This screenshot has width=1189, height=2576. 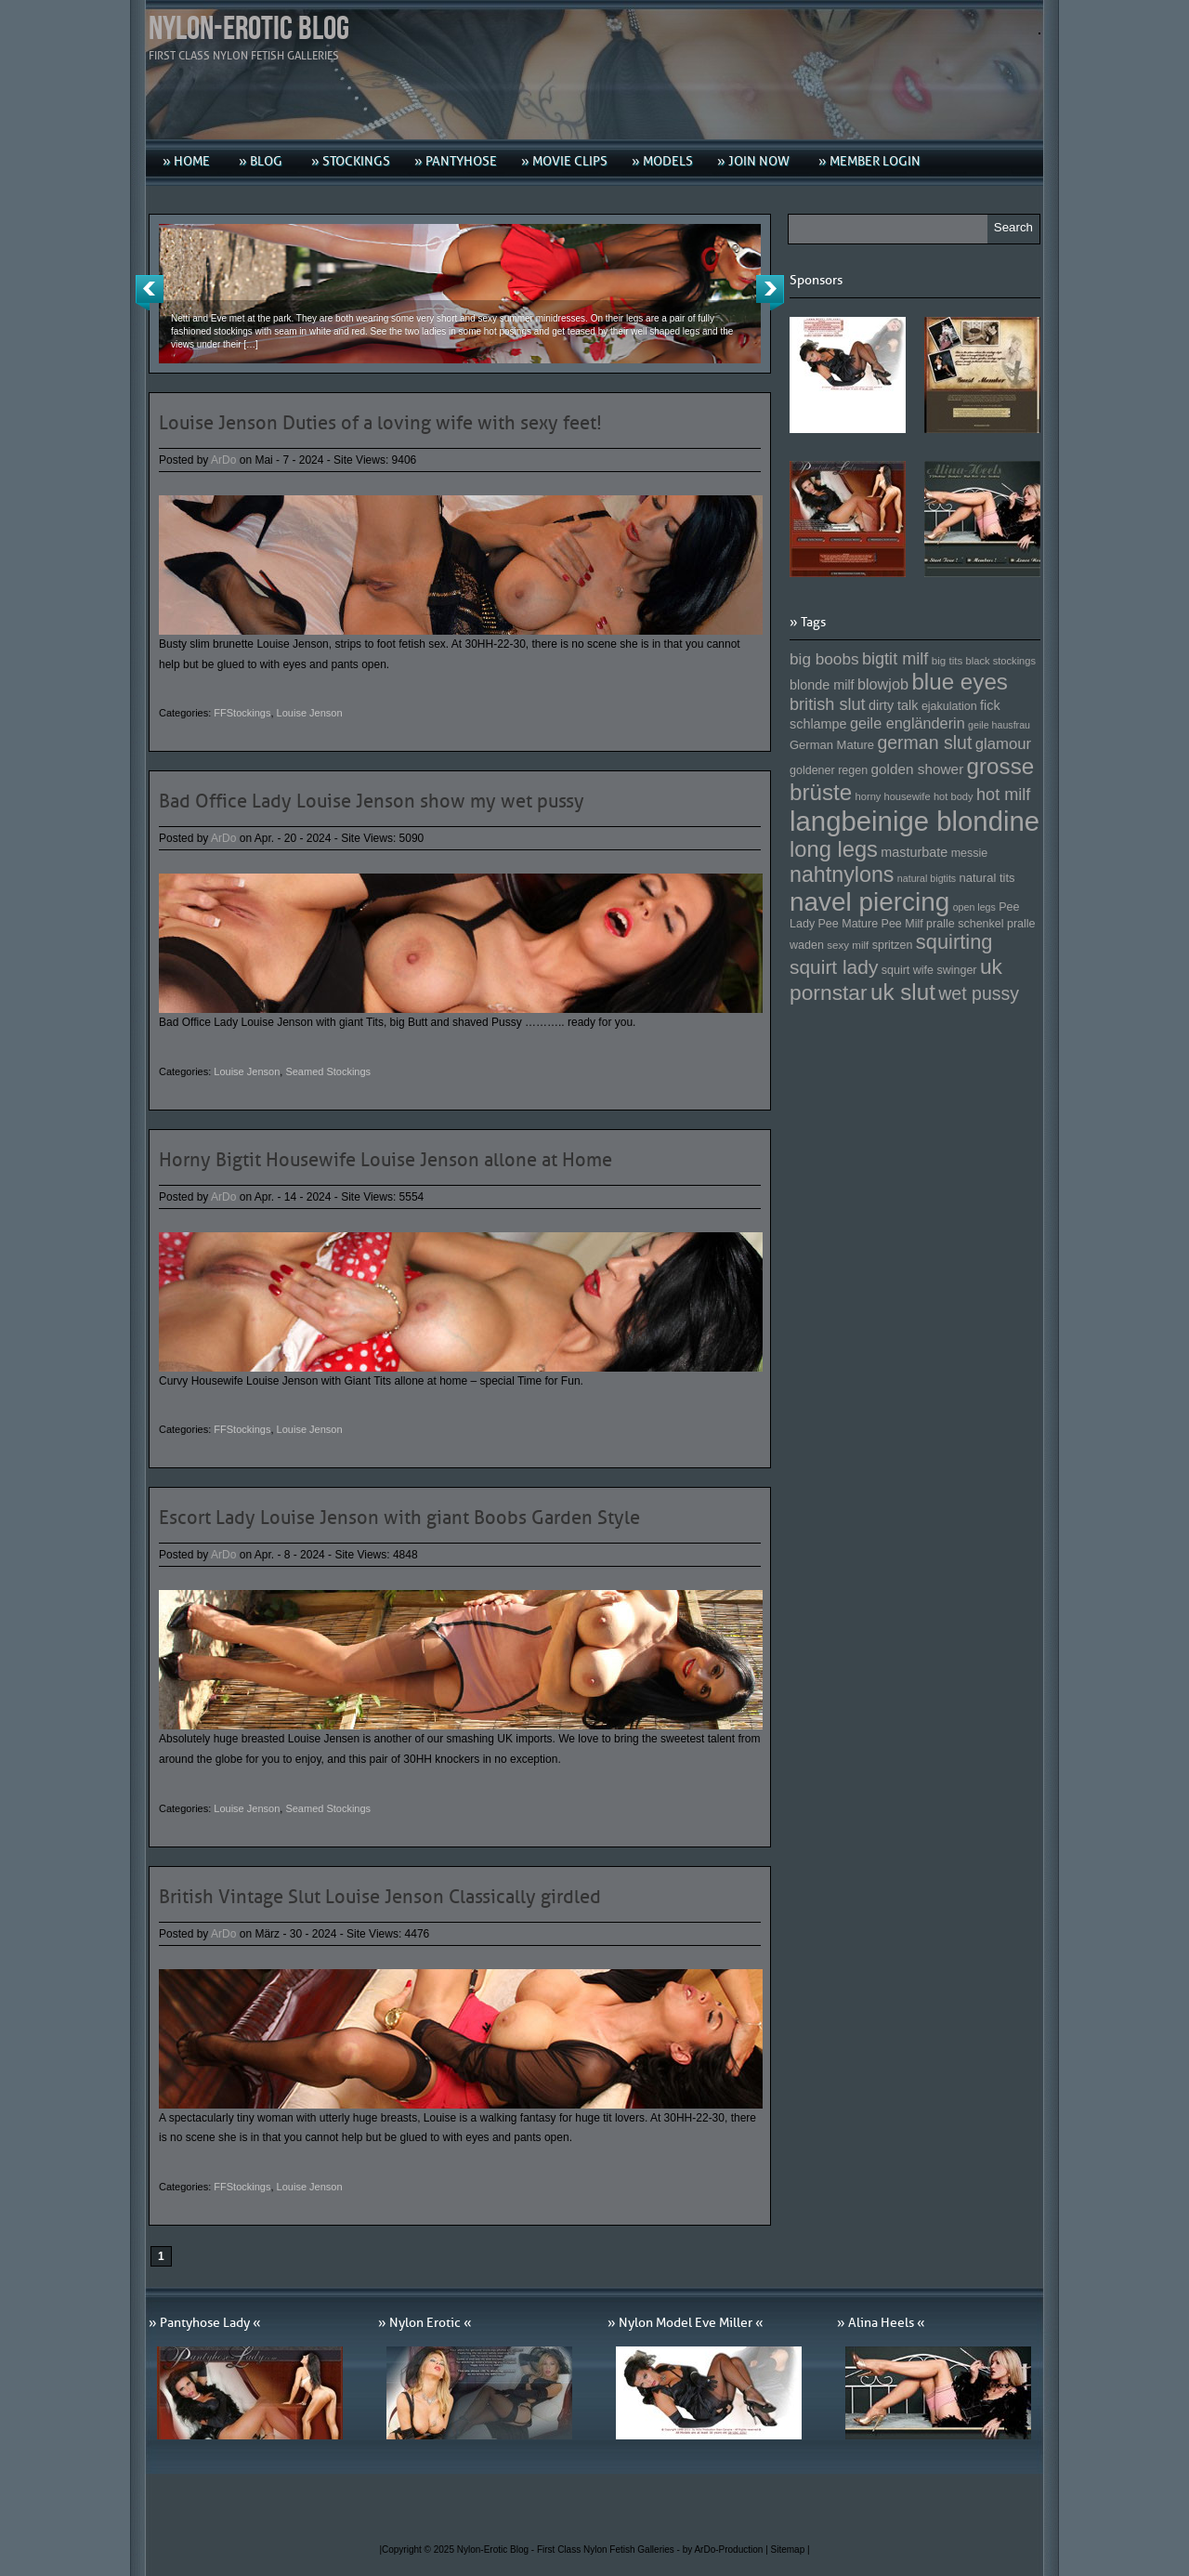 What do you see at coordinates (822, 684) in the screenshot?
I see `blonde milf [blonde milf (170 Einträge)]` at bounding box center [822, 684].